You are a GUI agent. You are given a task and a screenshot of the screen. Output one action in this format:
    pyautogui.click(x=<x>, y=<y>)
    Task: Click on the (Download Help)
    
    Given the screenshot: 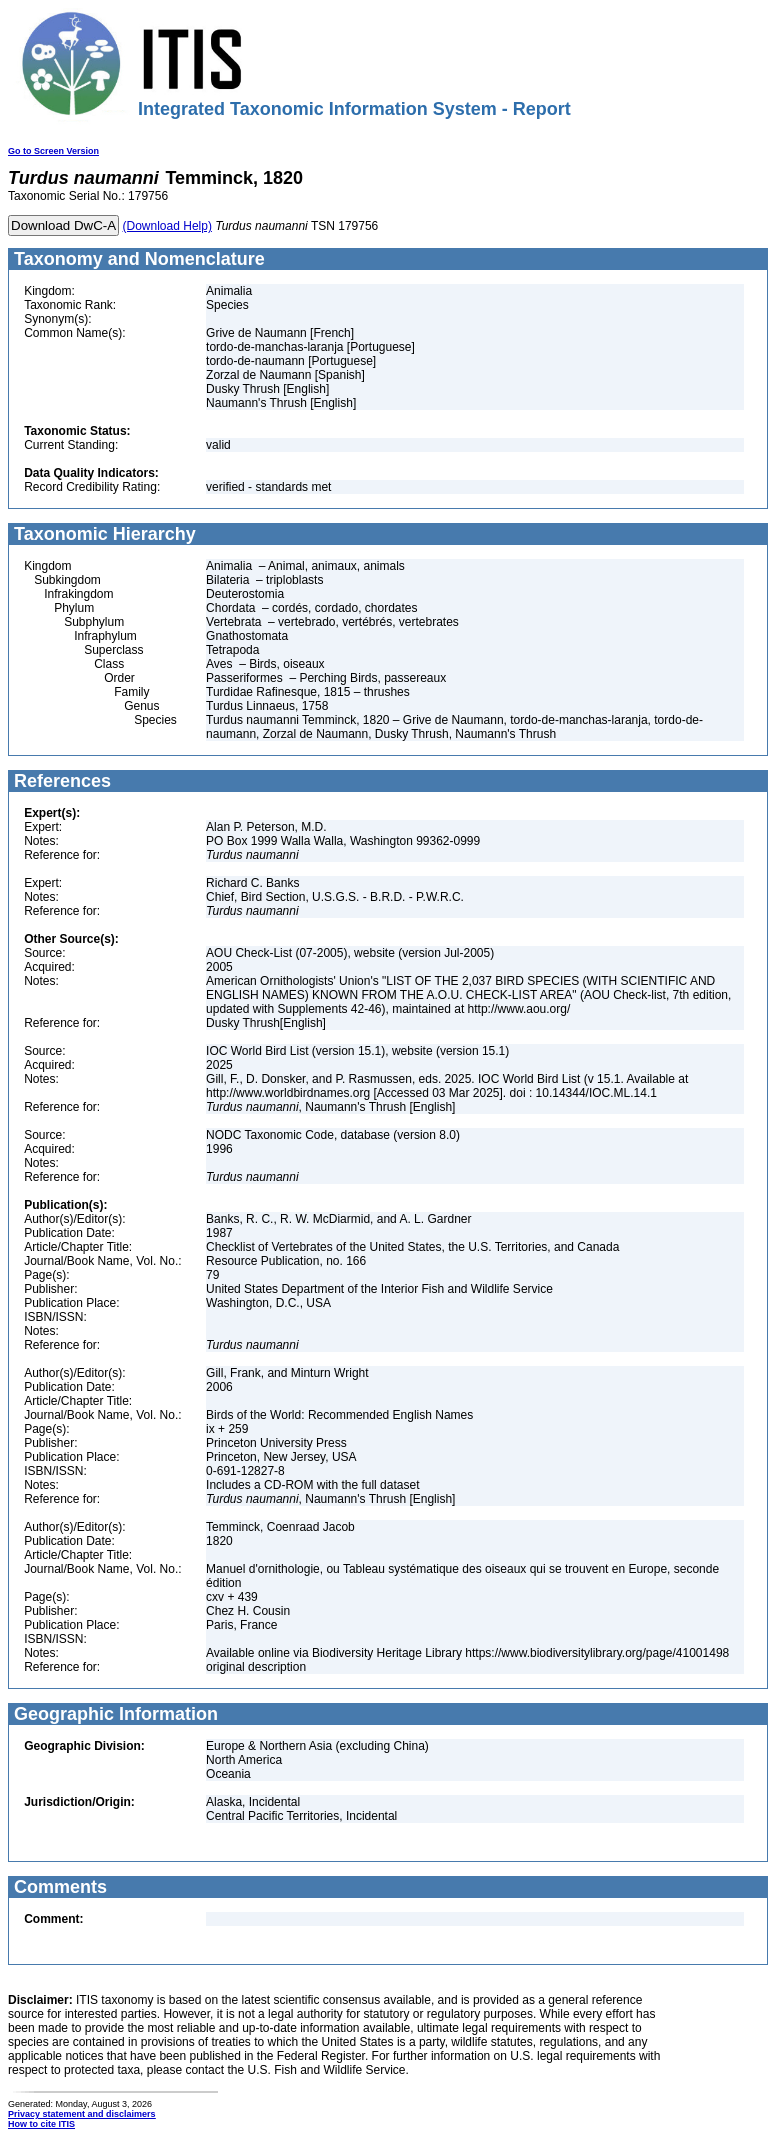 What is the action you would take?
    pyautogui.click(x=167, y=226)
    